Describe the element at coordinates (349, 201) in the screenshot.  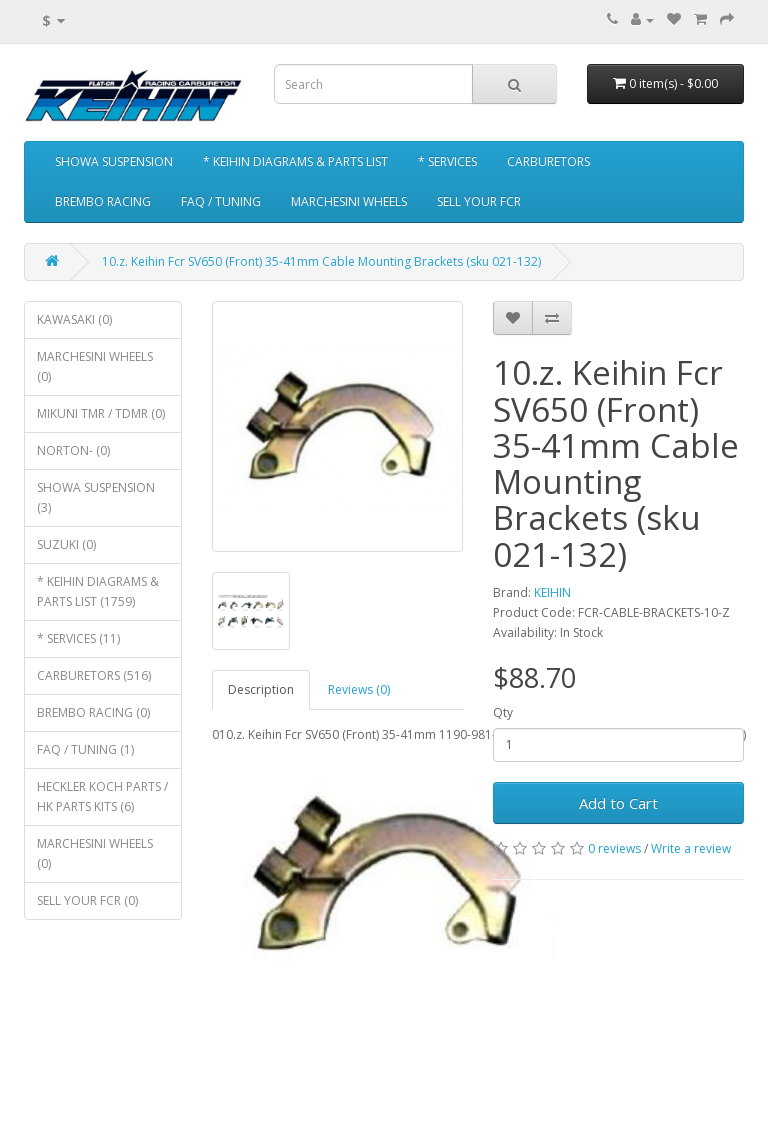
I see `MARCHESINI WHEELS` at that location.